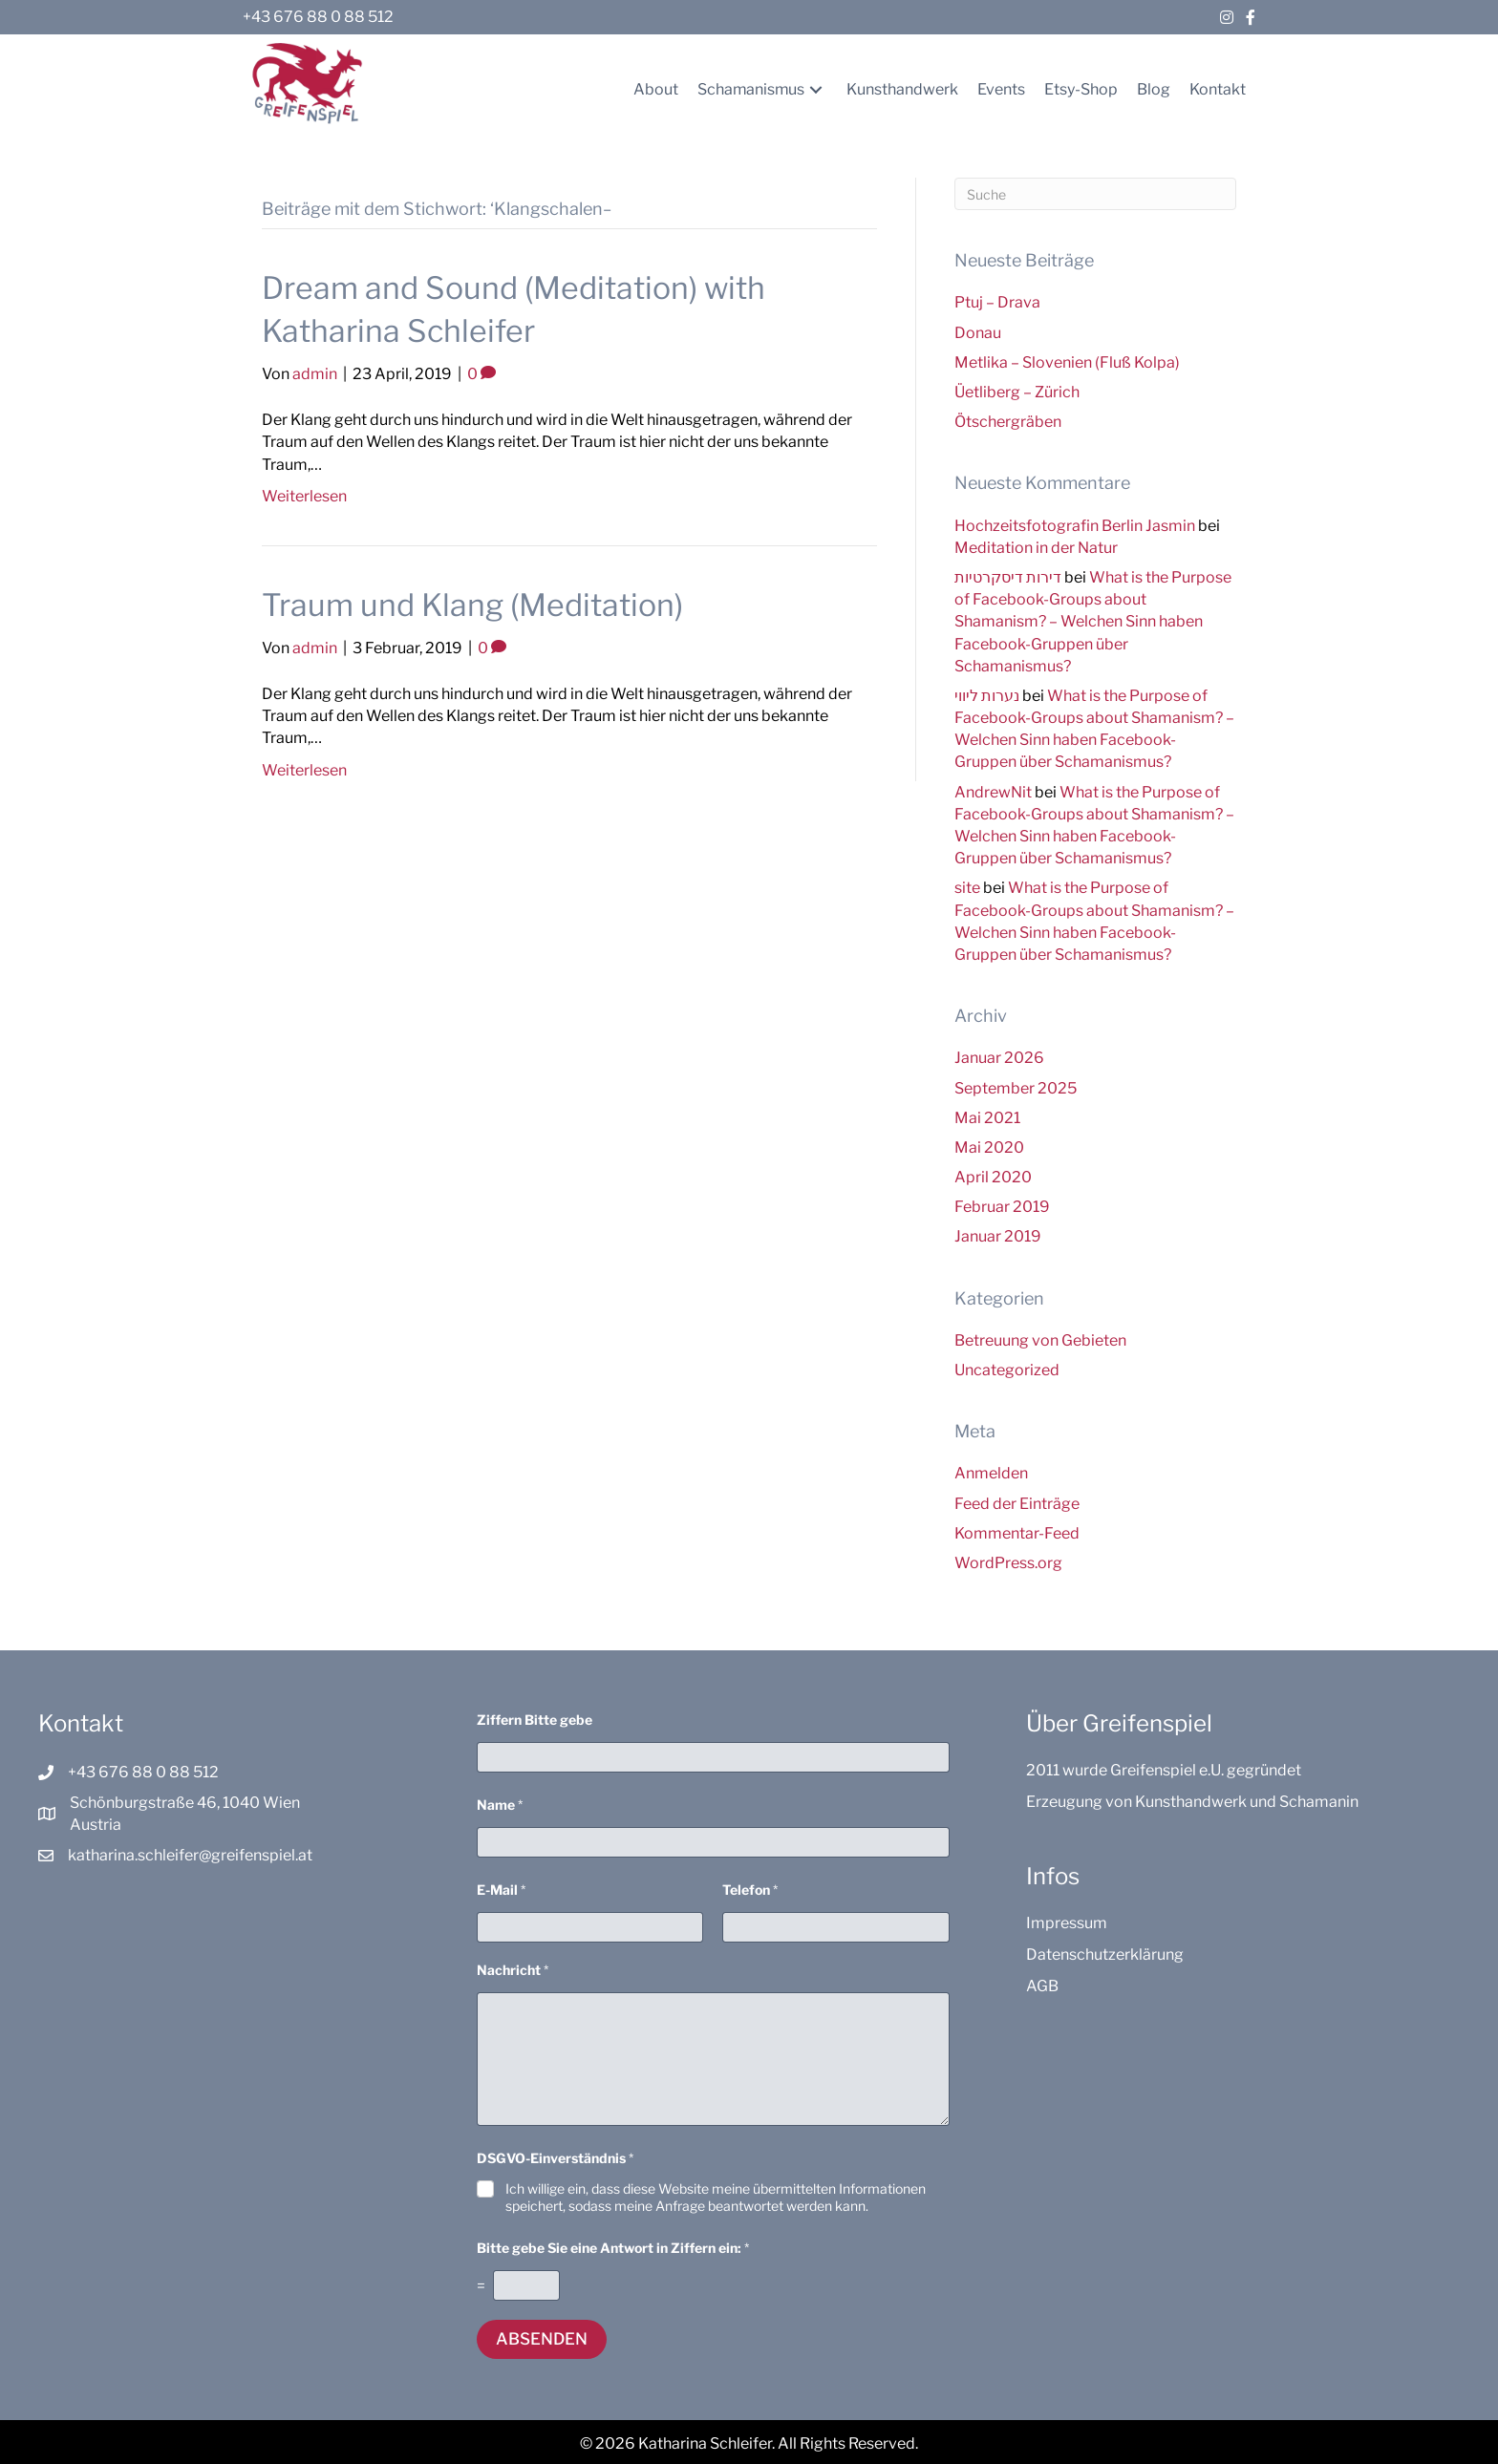 This screenshot has width=1498, height=2464. Describe the element at coordinates (986, 696) in the screenshot. I see `נערות ליווי` at that location.